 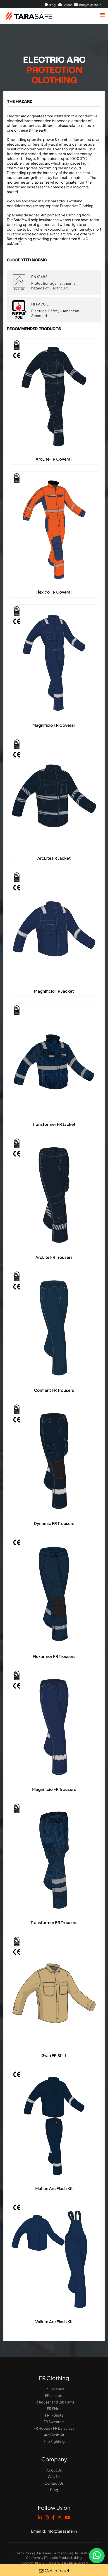 I want to click on FR Shirts, so click(x=54, y=2408).